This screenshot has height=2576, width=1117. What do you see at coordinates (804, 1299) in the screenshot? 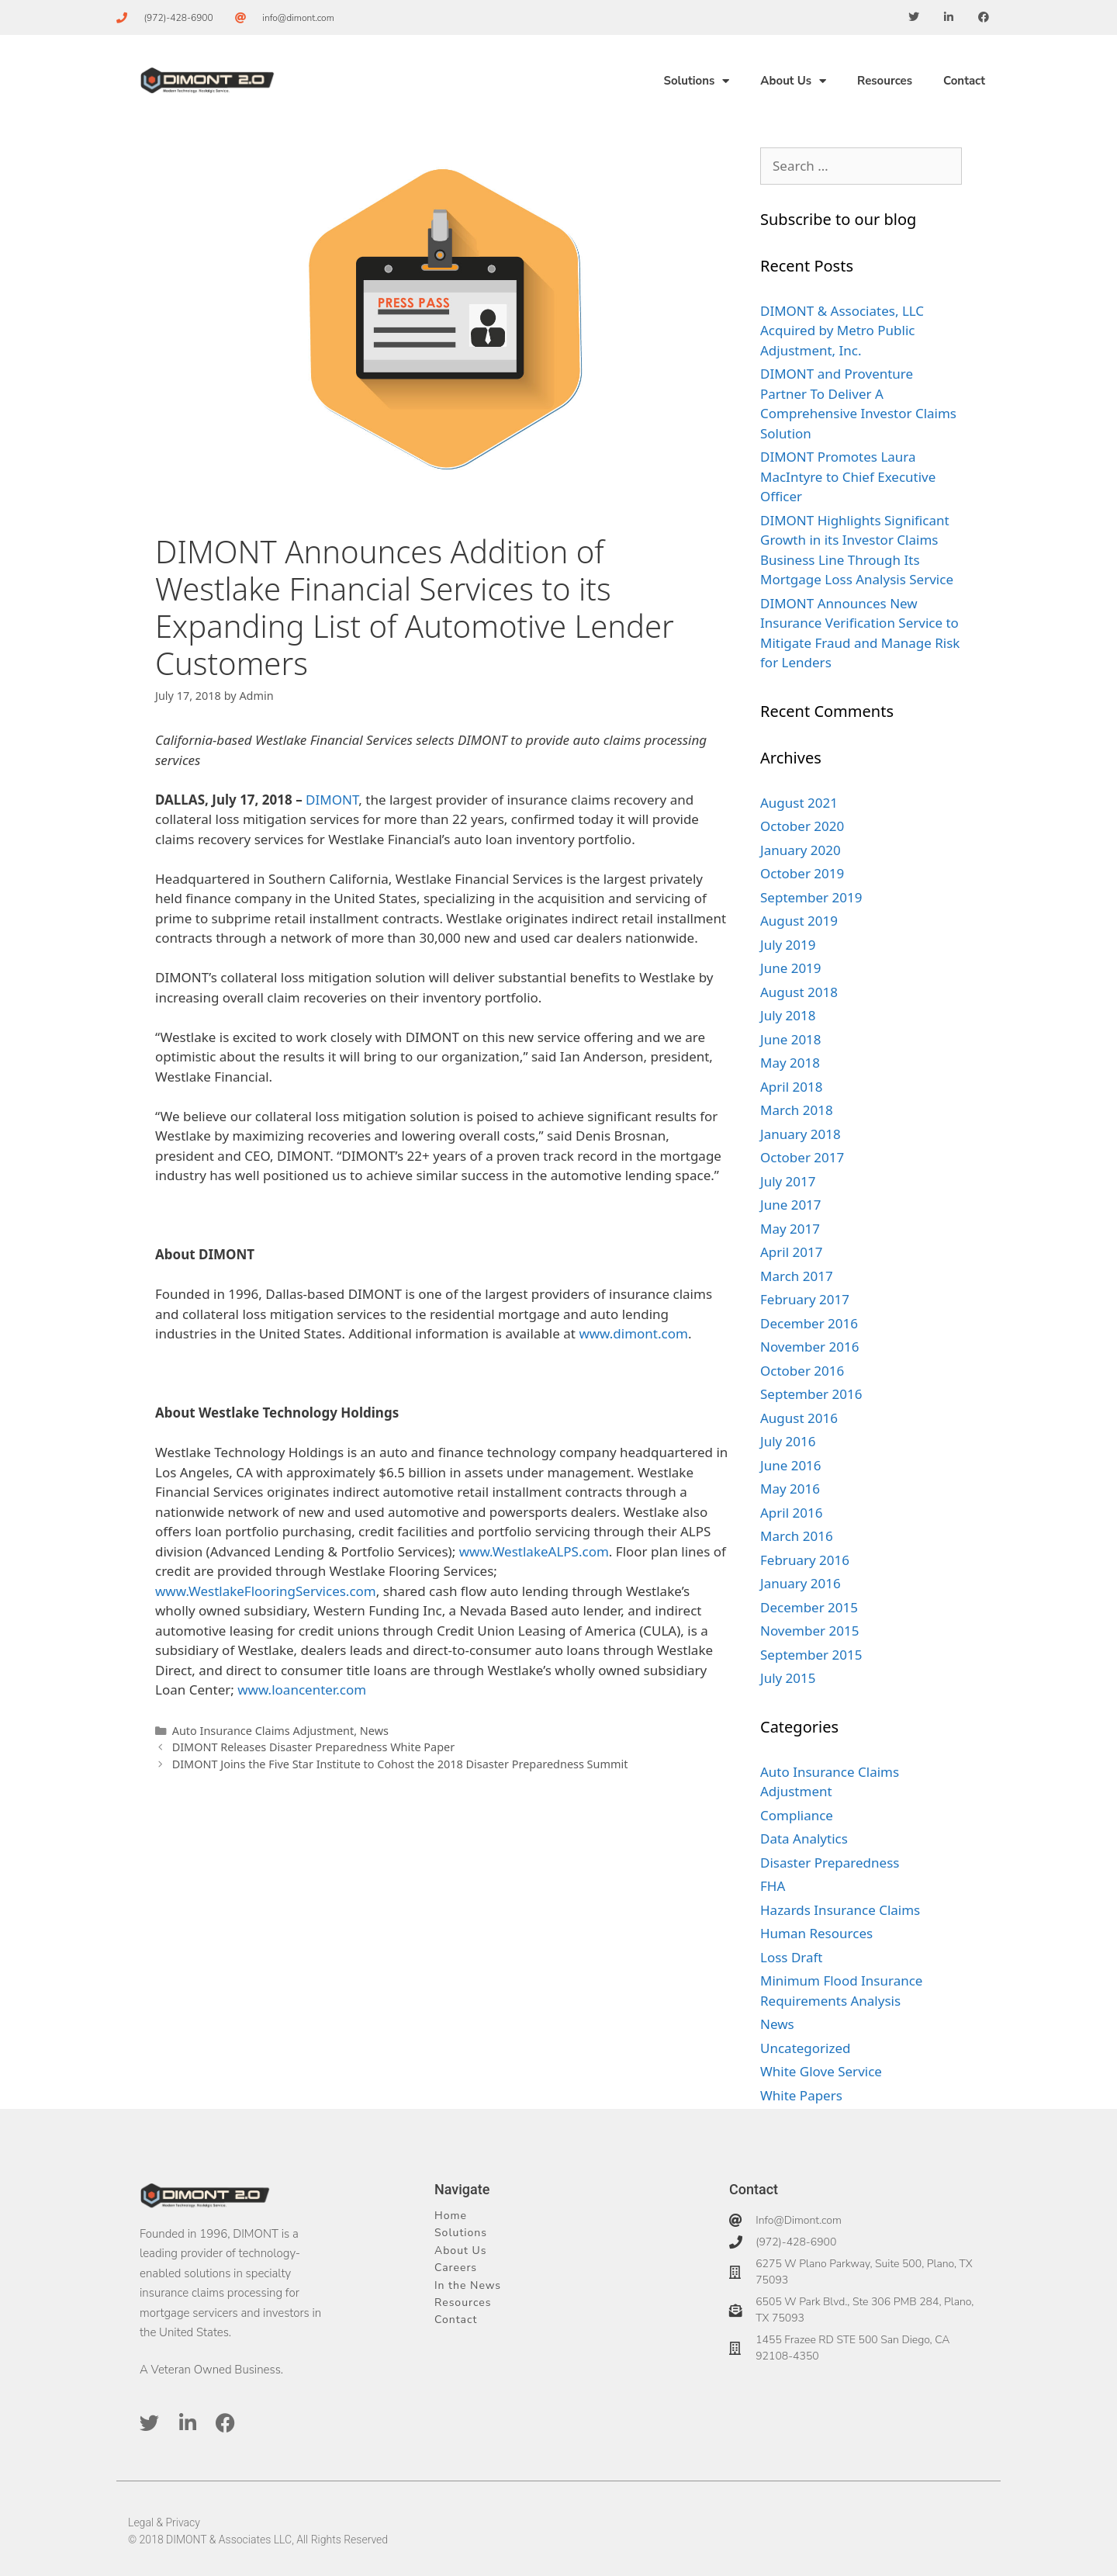
I see `February 2017` at bounding box center [804, 1299].